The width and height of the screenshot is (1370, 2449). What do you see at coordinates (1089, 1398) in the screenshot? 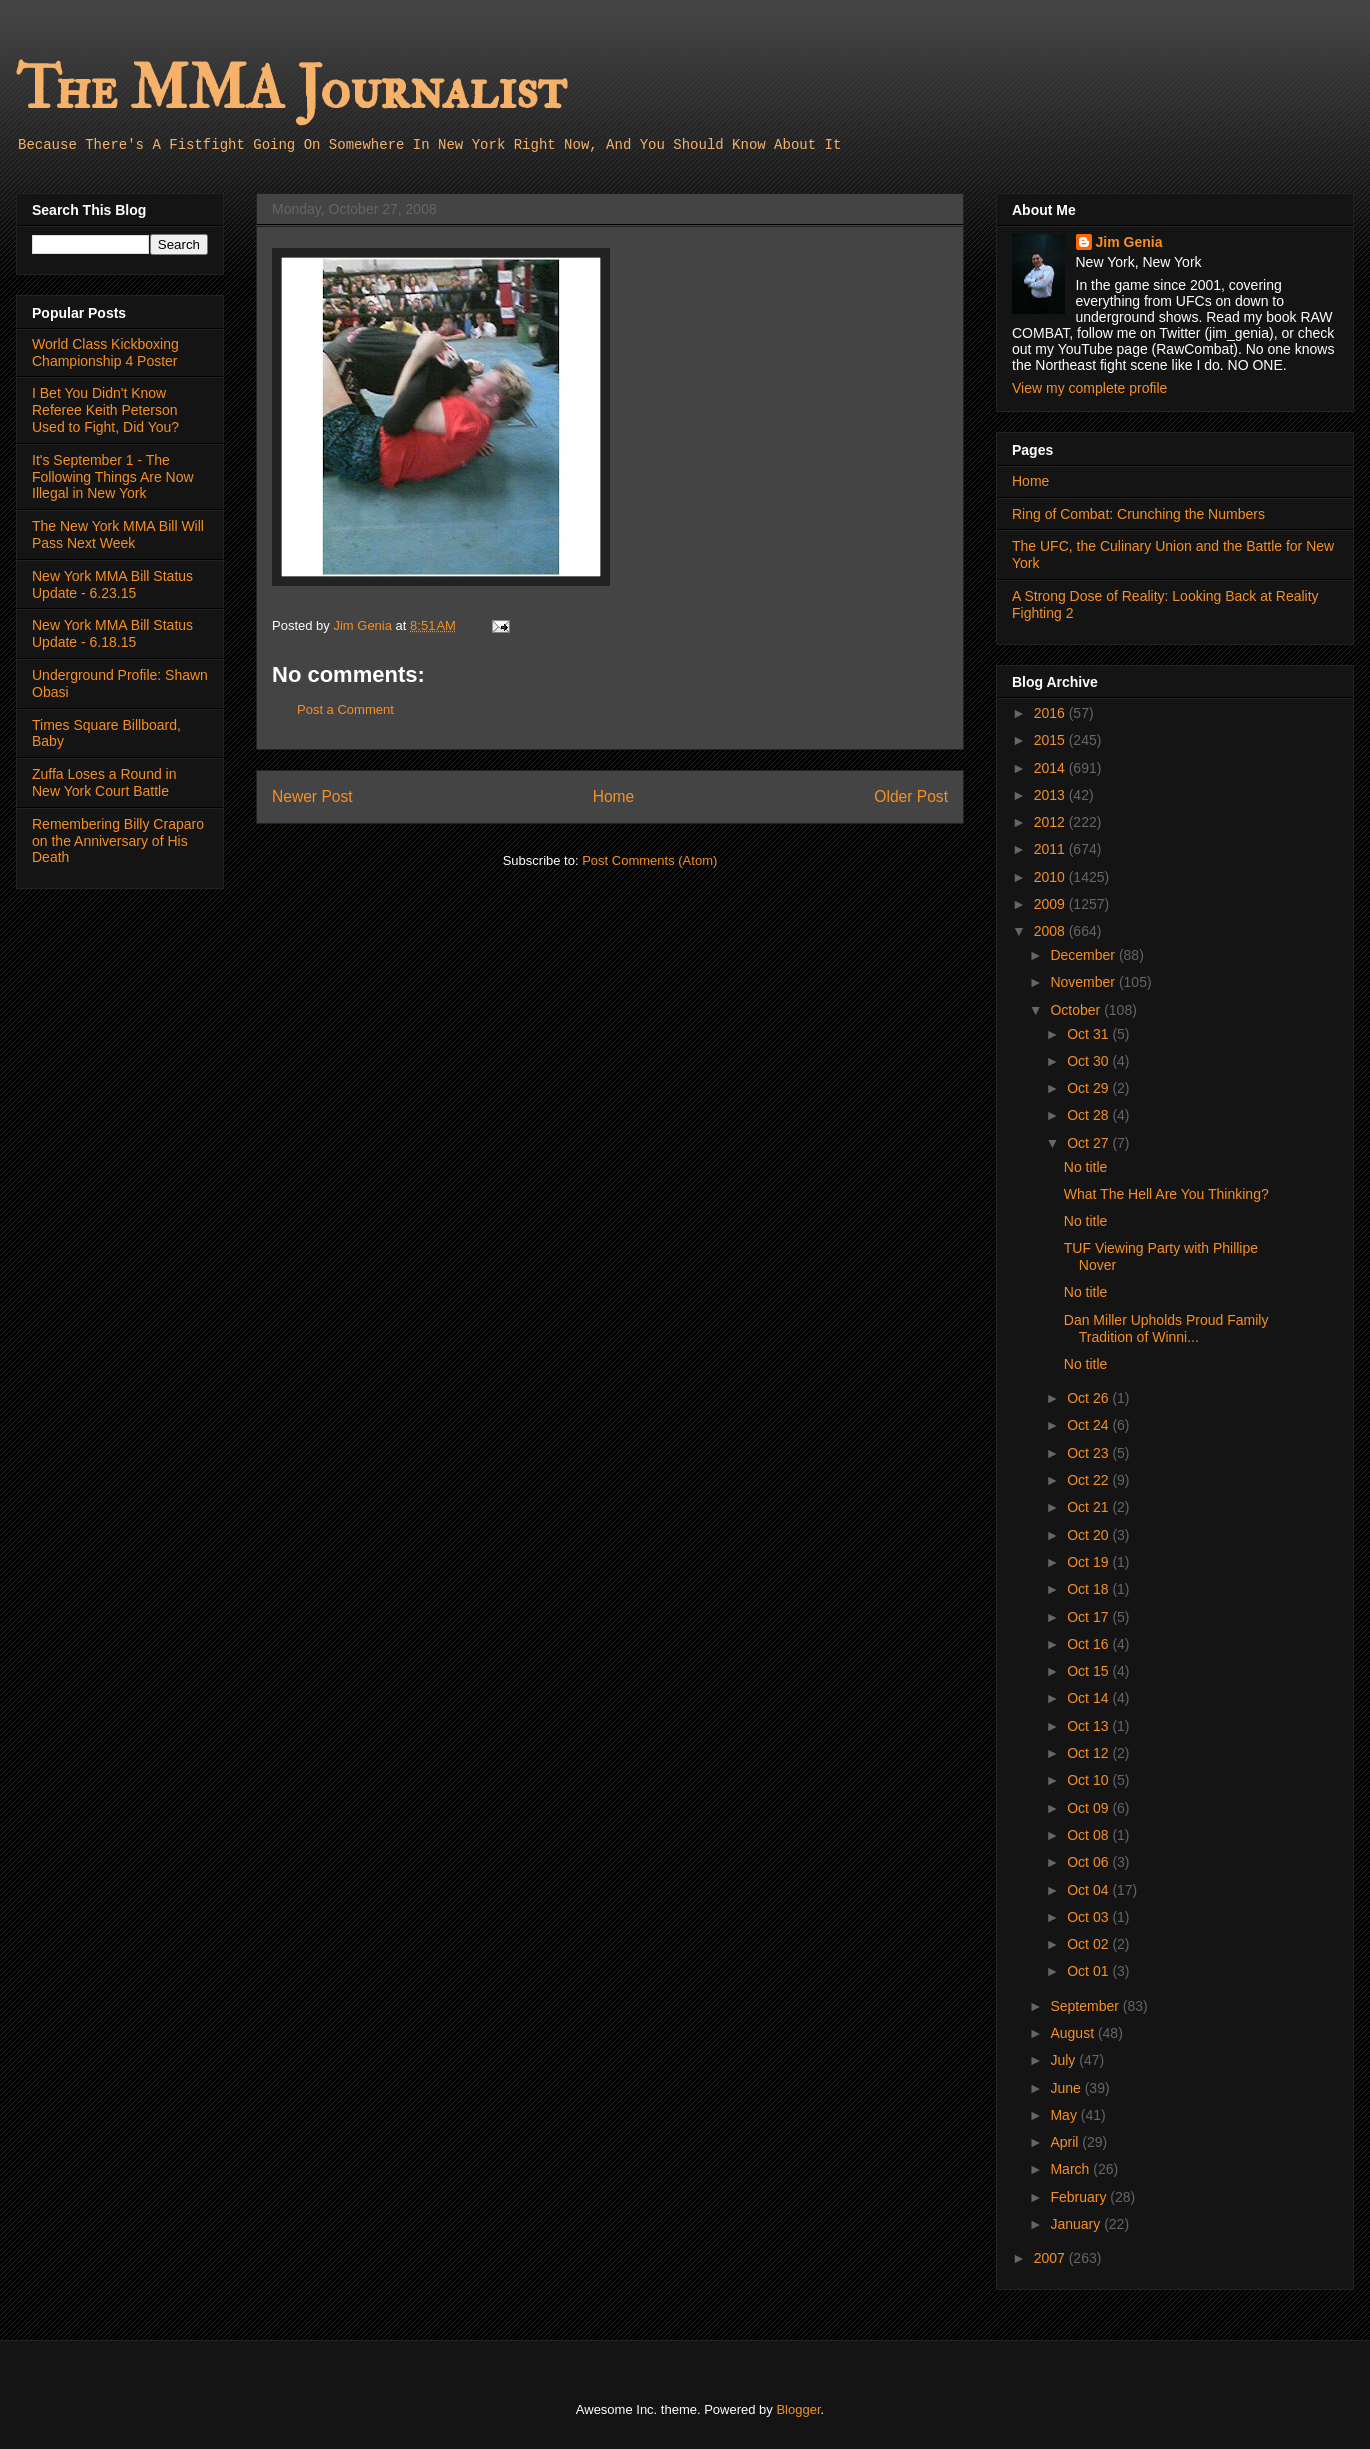
I see `Oct 26` at bounding box center [1089, 1398].